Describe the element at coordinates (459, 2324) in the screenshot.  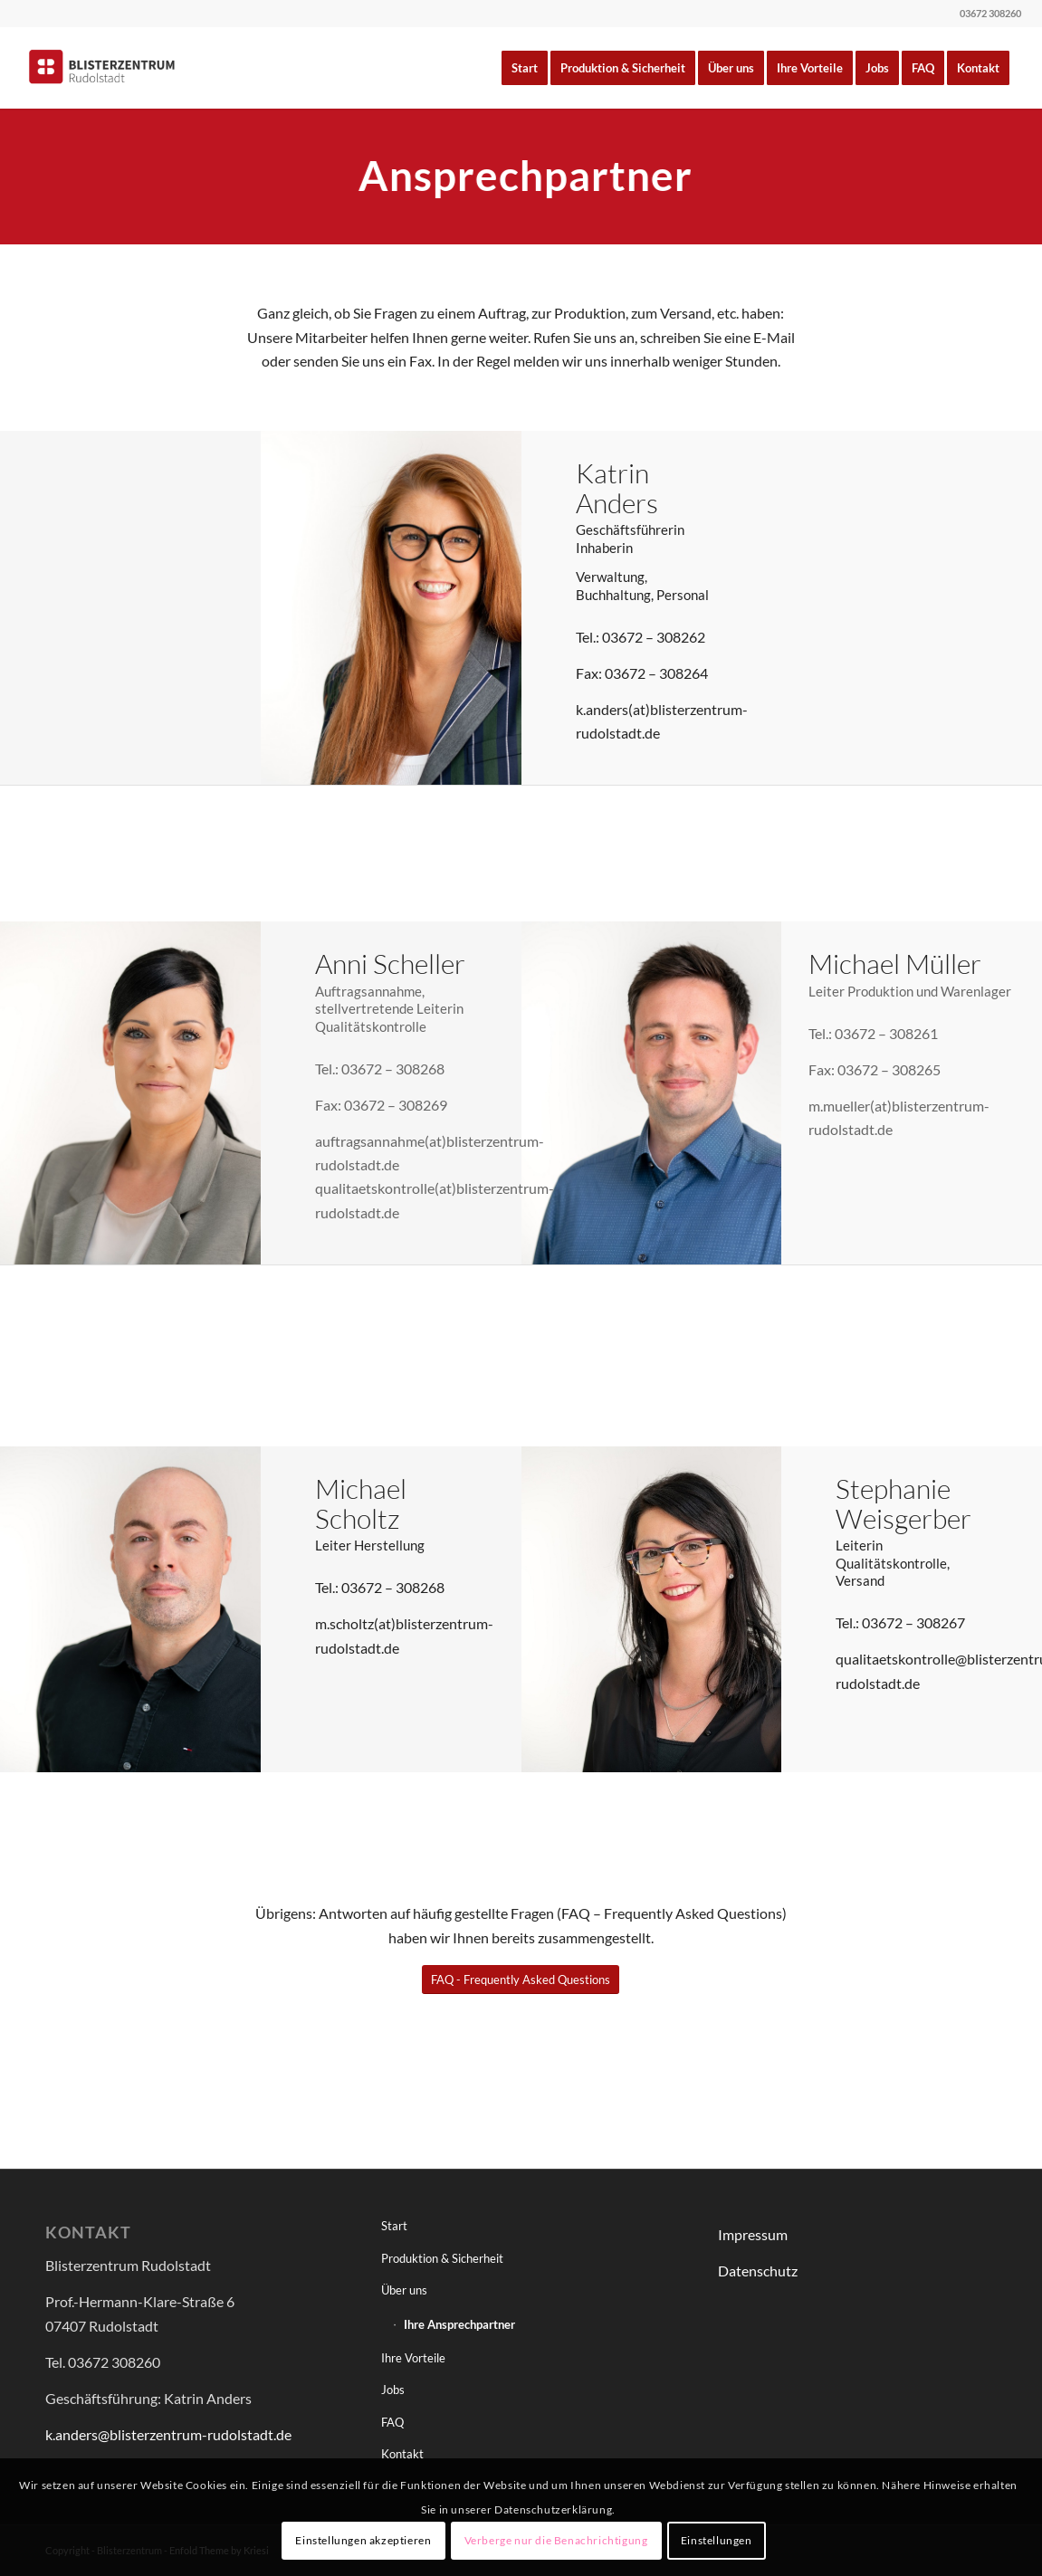
I see `Ihre Ansprechpartner` at that location.